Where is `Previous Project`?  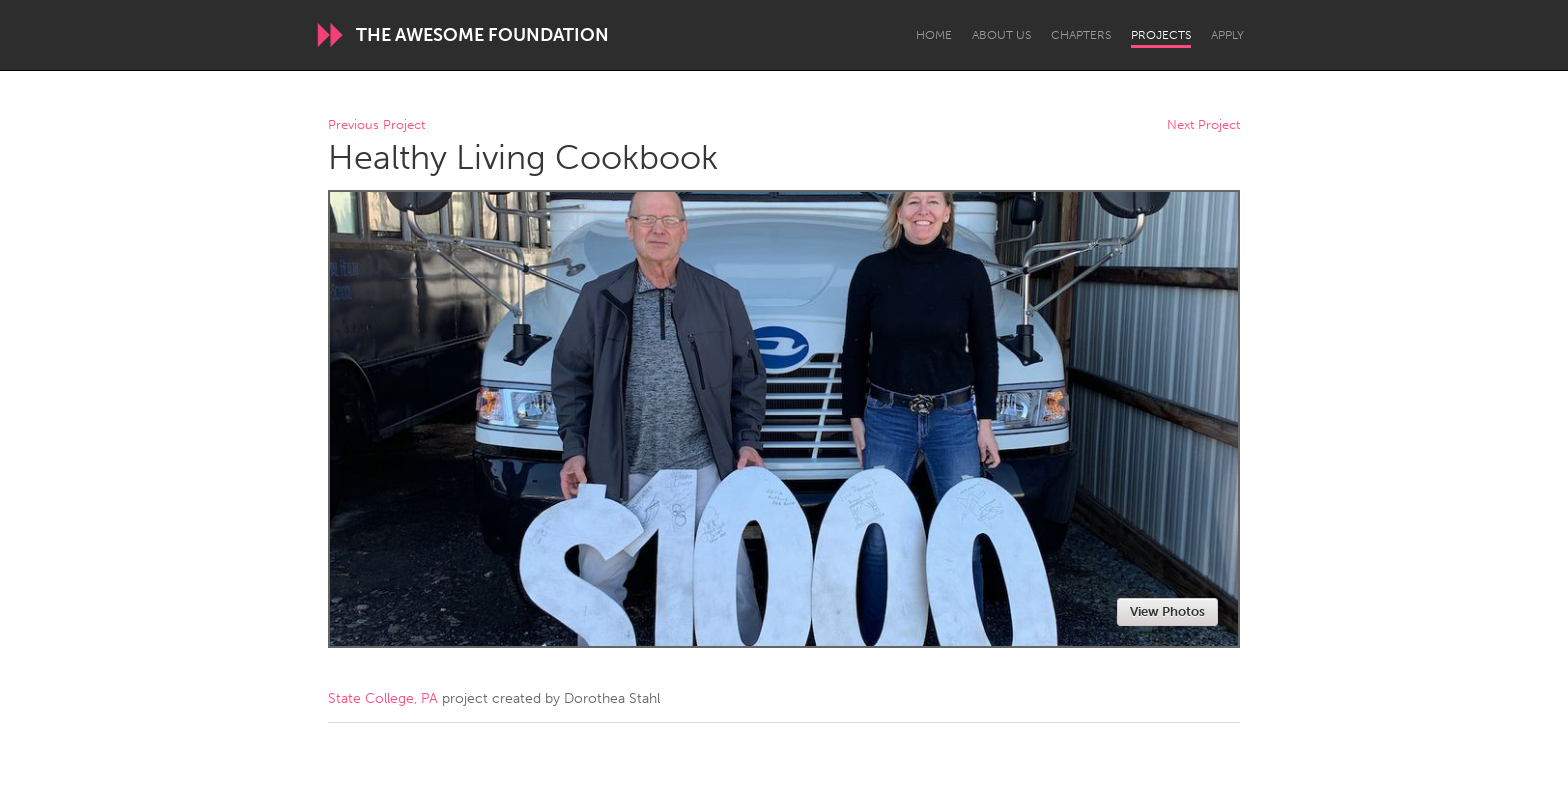 Previous Project is located at coordinates (376, 125).